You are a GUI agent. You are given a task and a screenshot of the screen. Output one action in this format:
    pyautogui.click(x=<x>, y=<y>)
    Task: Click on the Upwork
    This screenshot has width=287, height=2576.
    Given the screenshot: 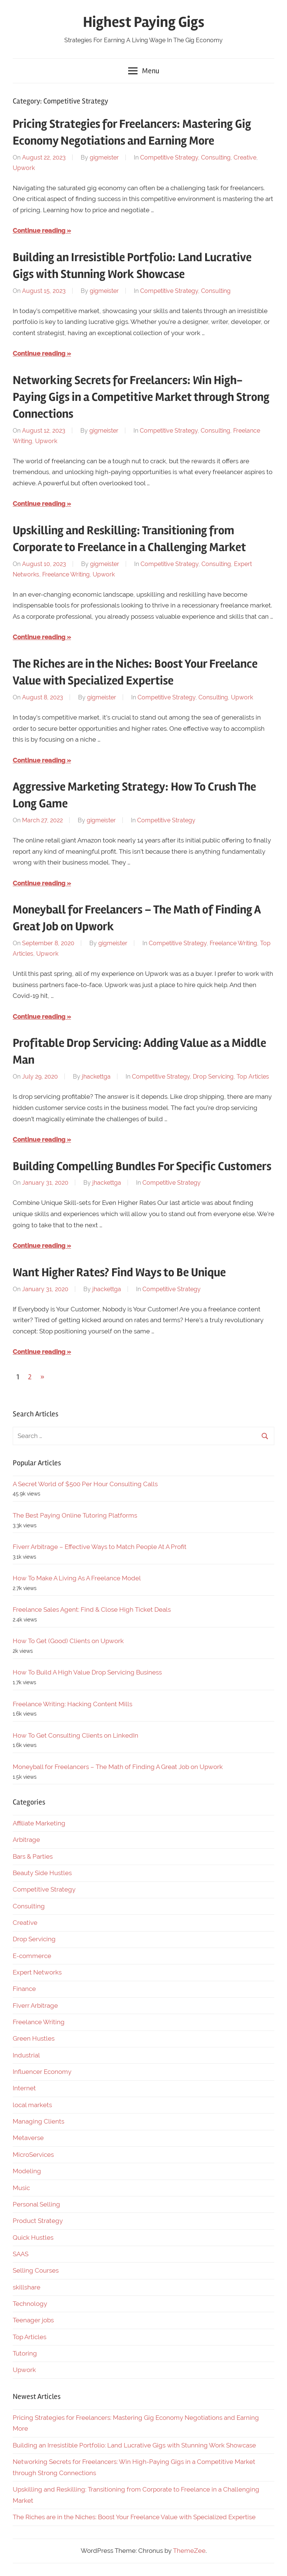 What is the action you would take?
    pyautogui.click(x=24, y=167)
    